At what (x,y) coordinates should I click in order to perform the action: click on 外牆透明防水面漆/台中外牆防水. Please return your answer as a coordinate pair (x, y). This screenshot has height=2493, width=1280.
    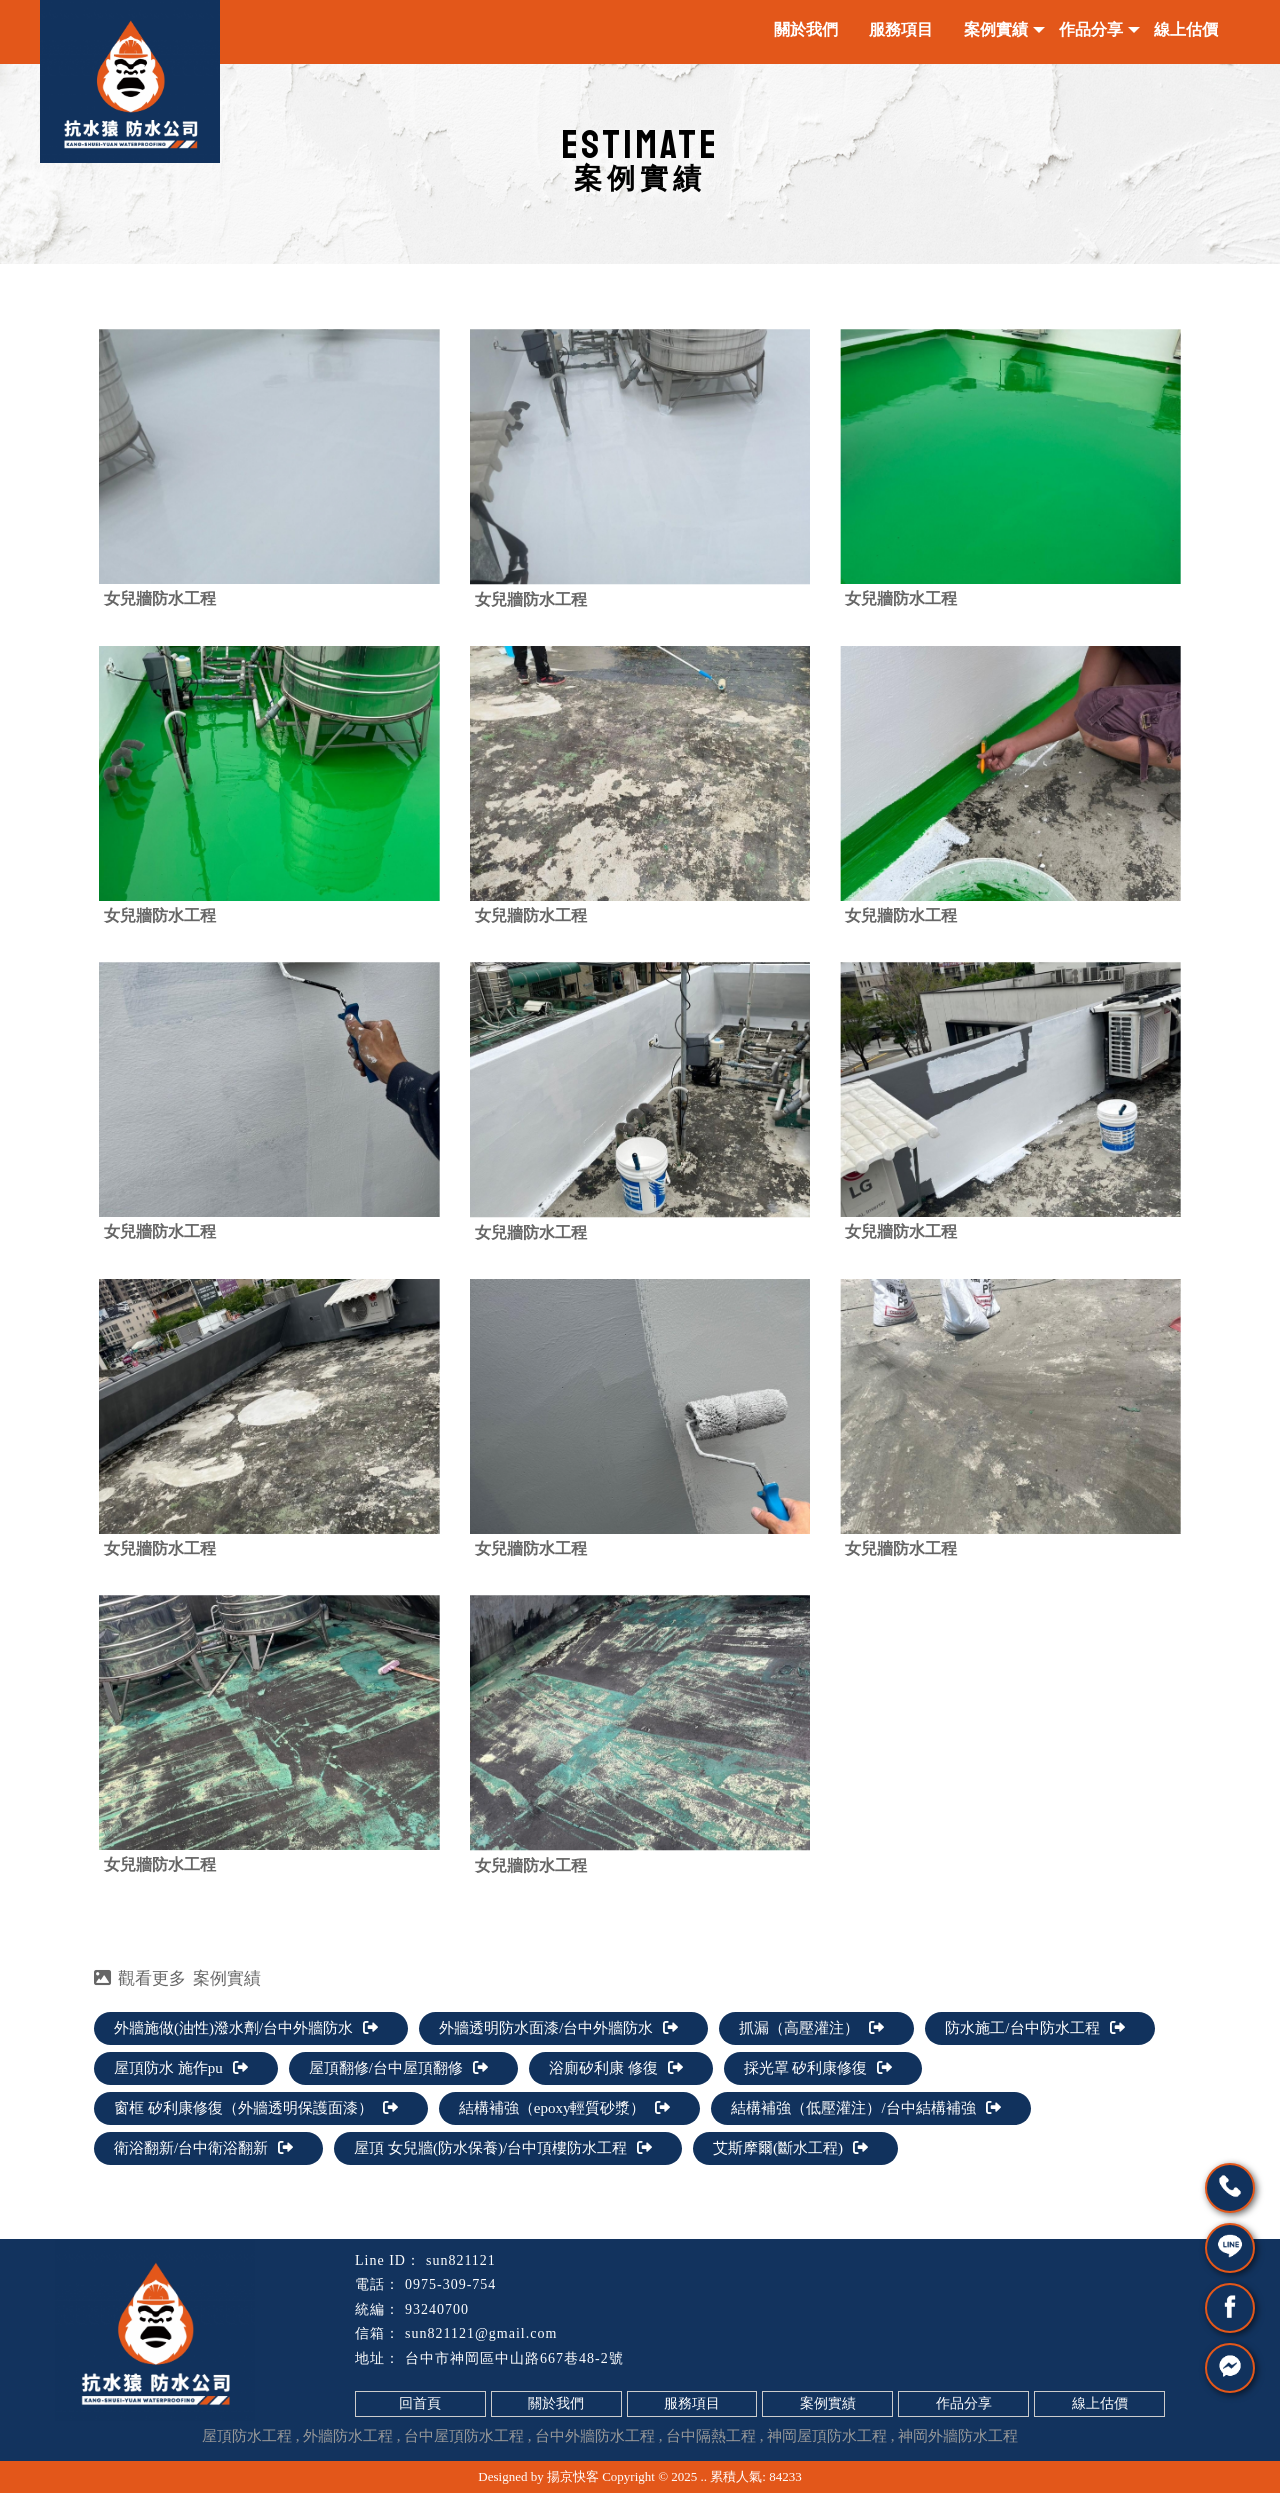
    Looking at the image, I should click on (558, 2028).